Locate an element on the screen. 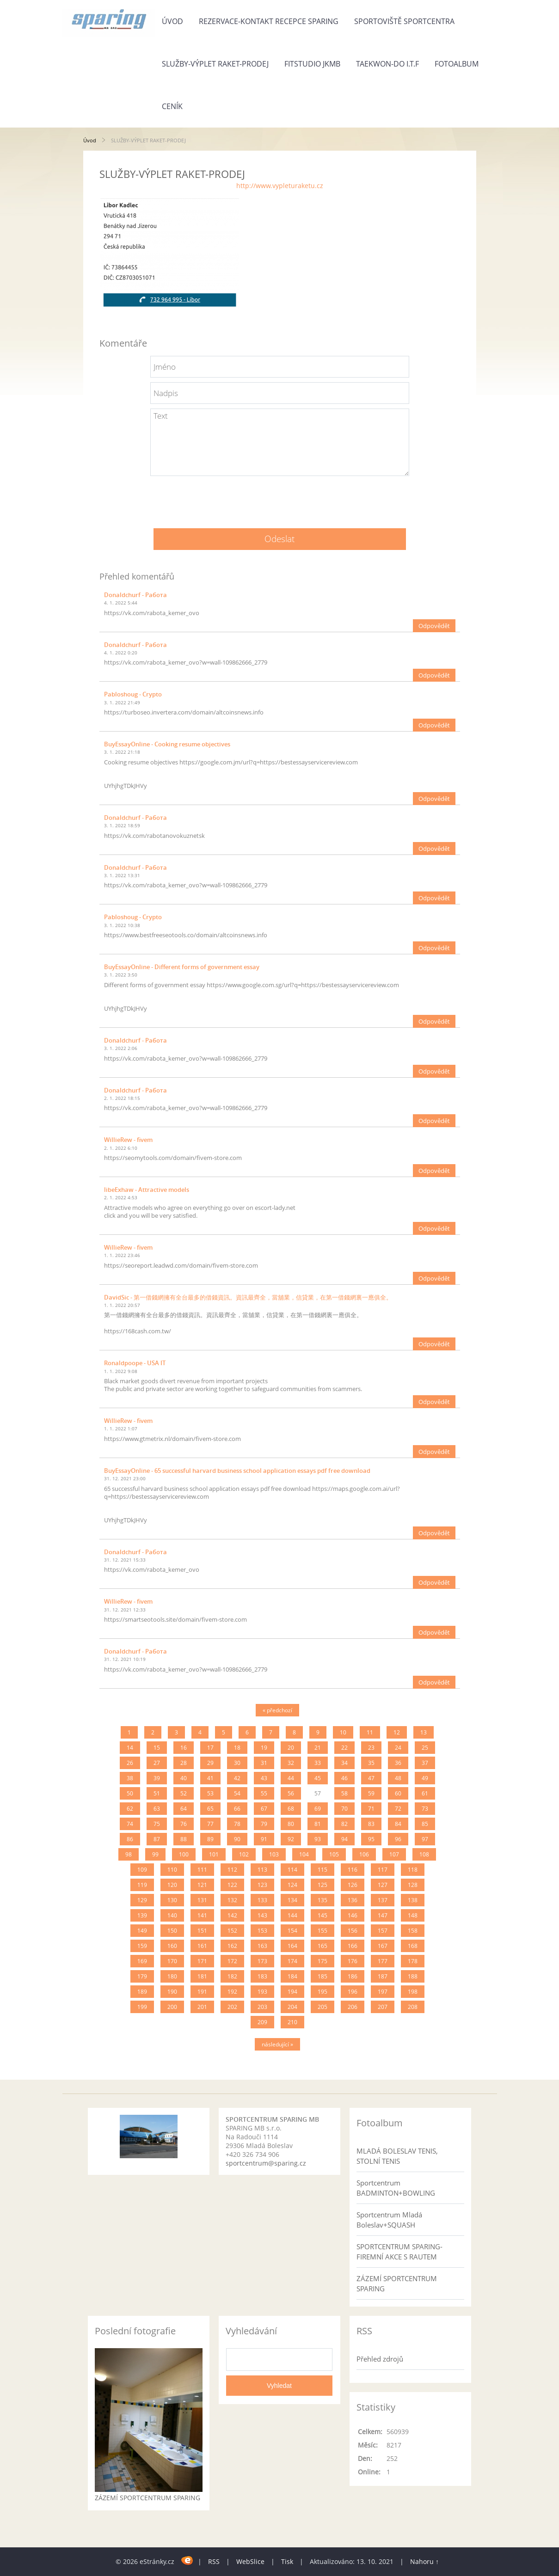  94 is located at coordinates (344, 1839).